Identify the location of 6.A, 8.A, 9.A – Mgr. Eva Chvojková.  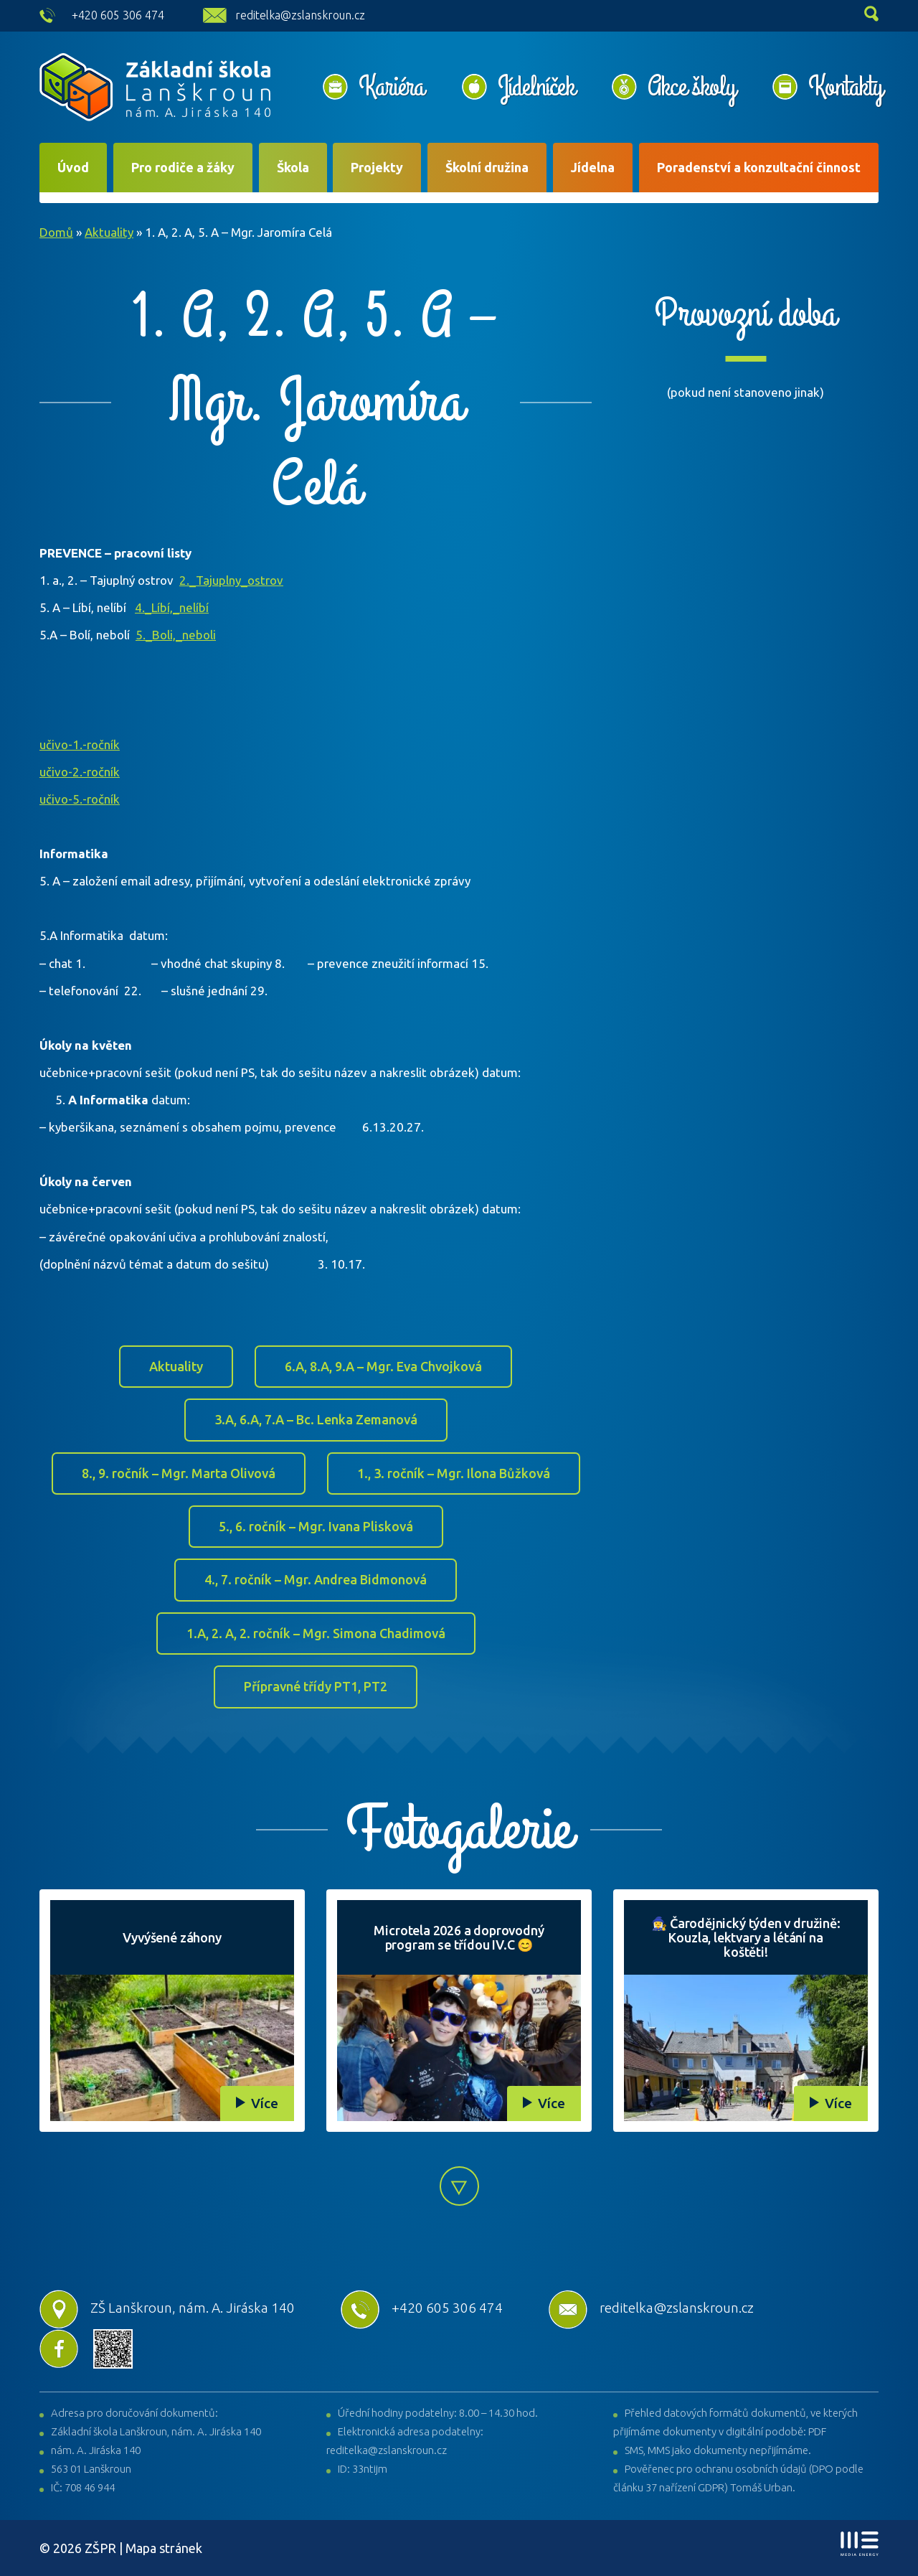
(383, 1366).